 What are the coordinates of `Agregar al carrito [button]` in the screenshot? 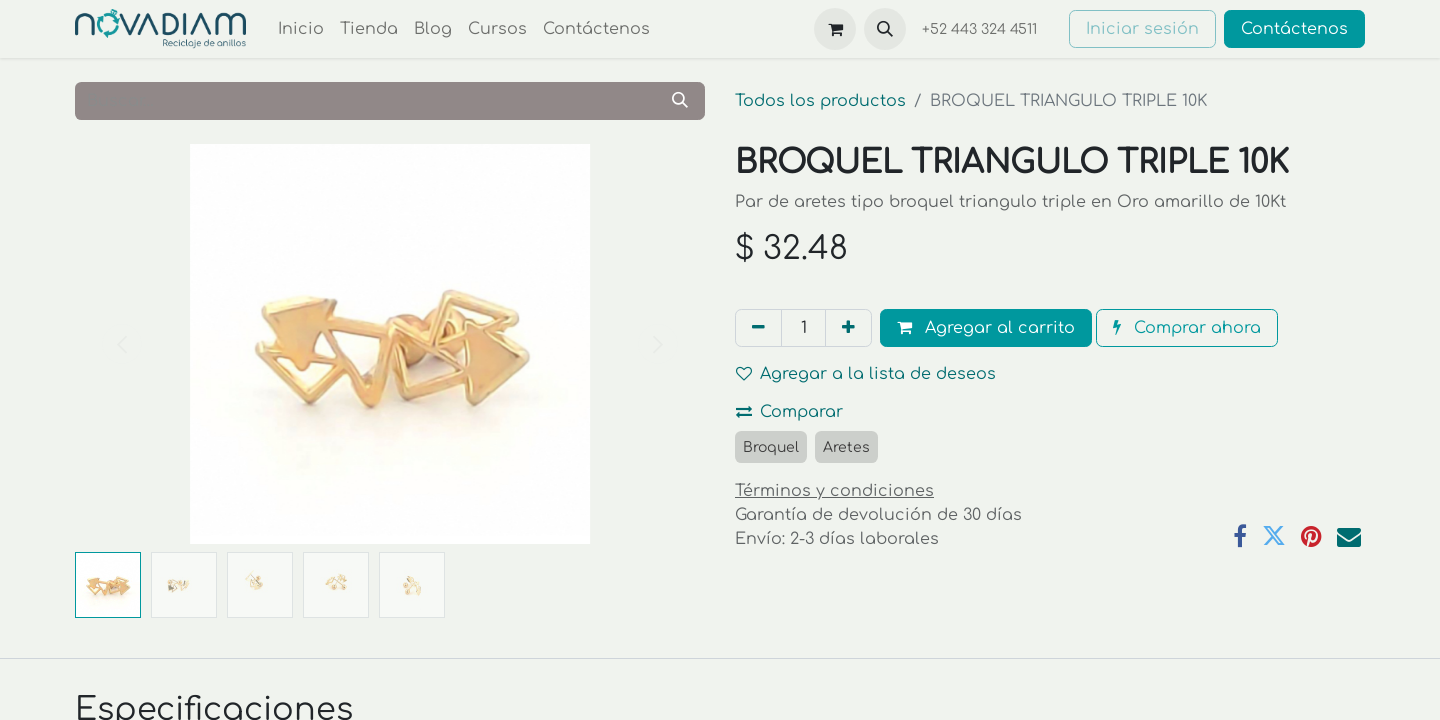 It's located at (986, 328).